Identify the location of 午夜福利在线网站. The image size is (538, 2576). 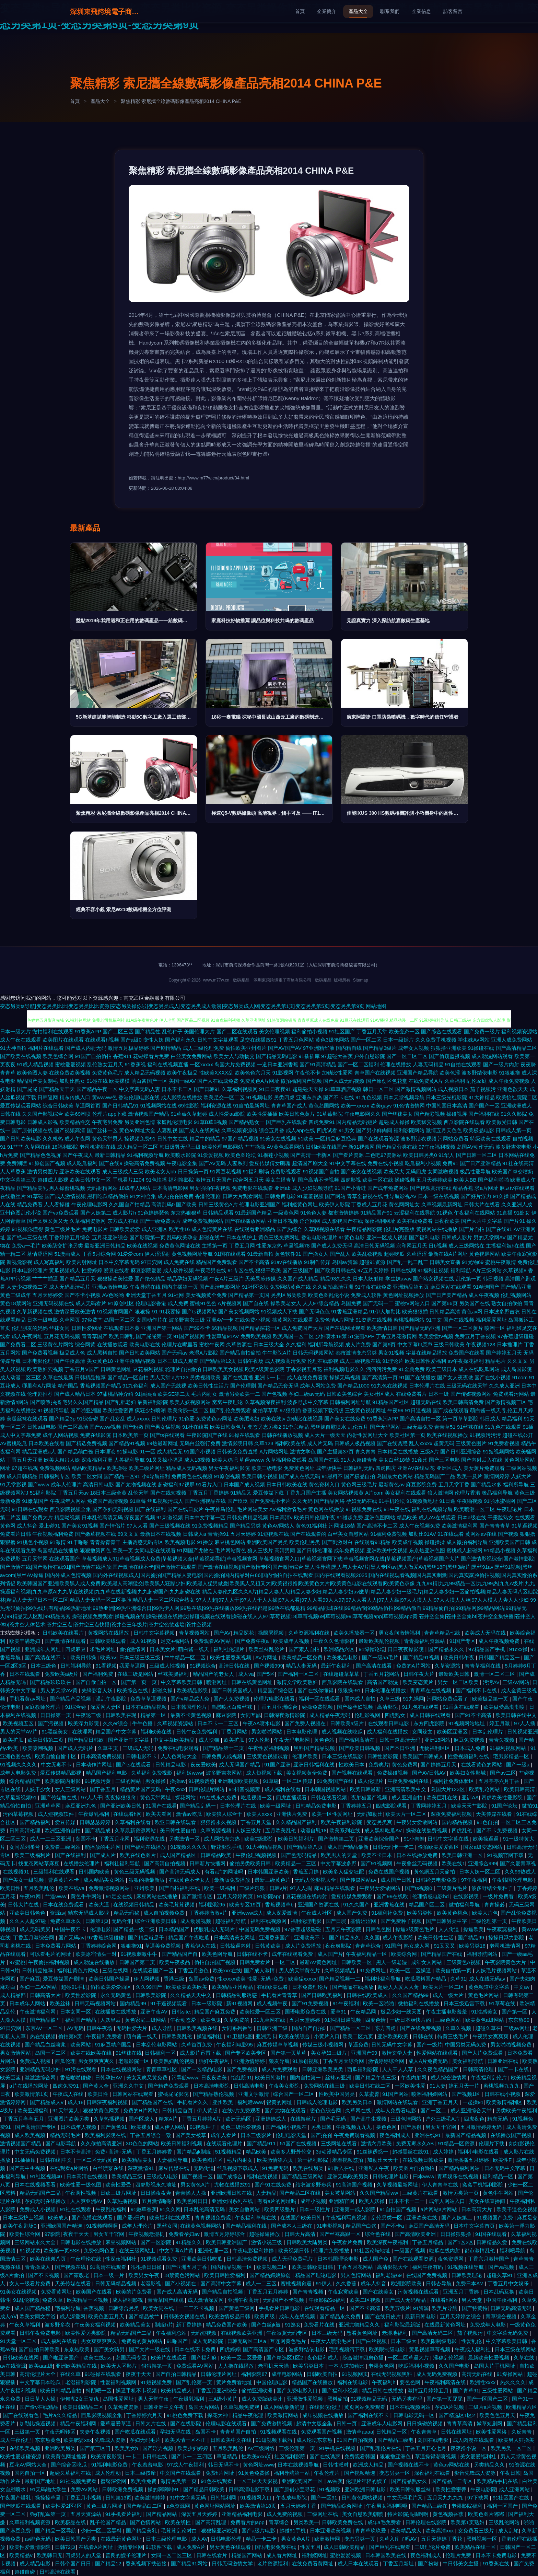
(474, 1213).